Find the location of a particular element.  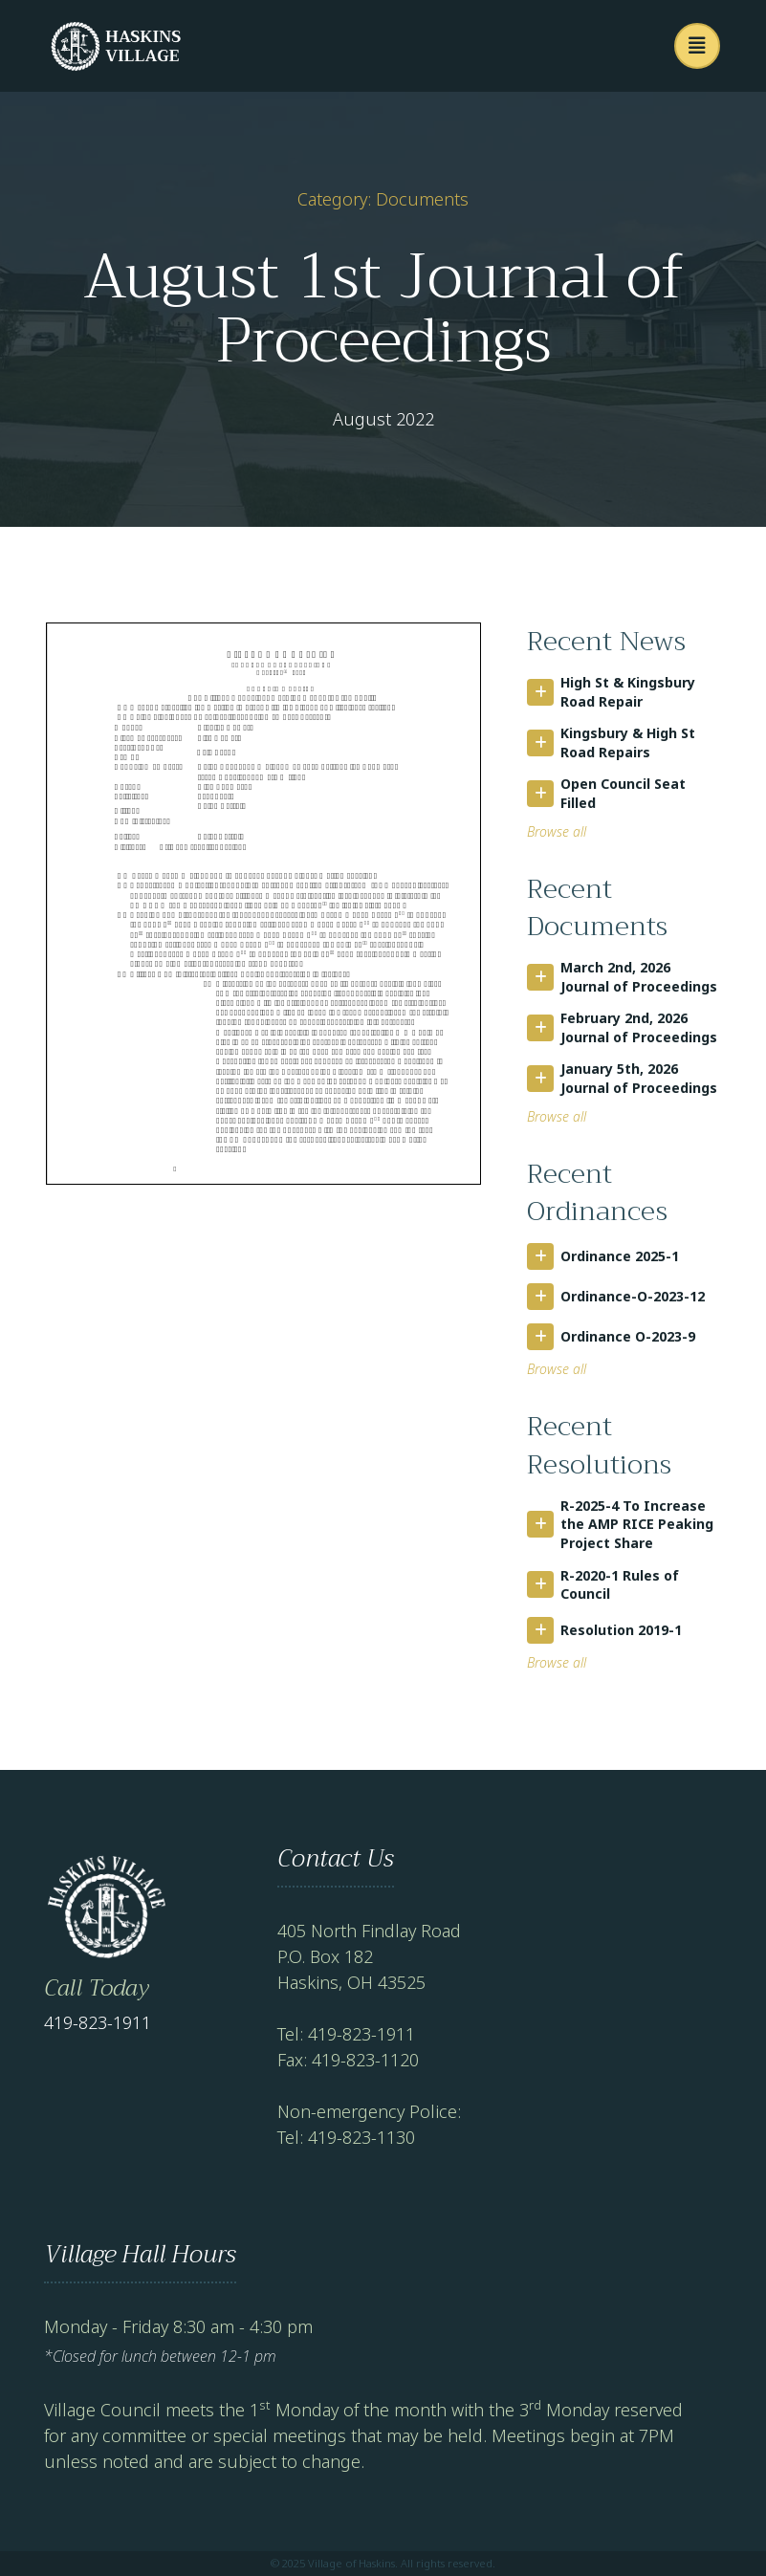

[button] is located at coordinates (697, 46).